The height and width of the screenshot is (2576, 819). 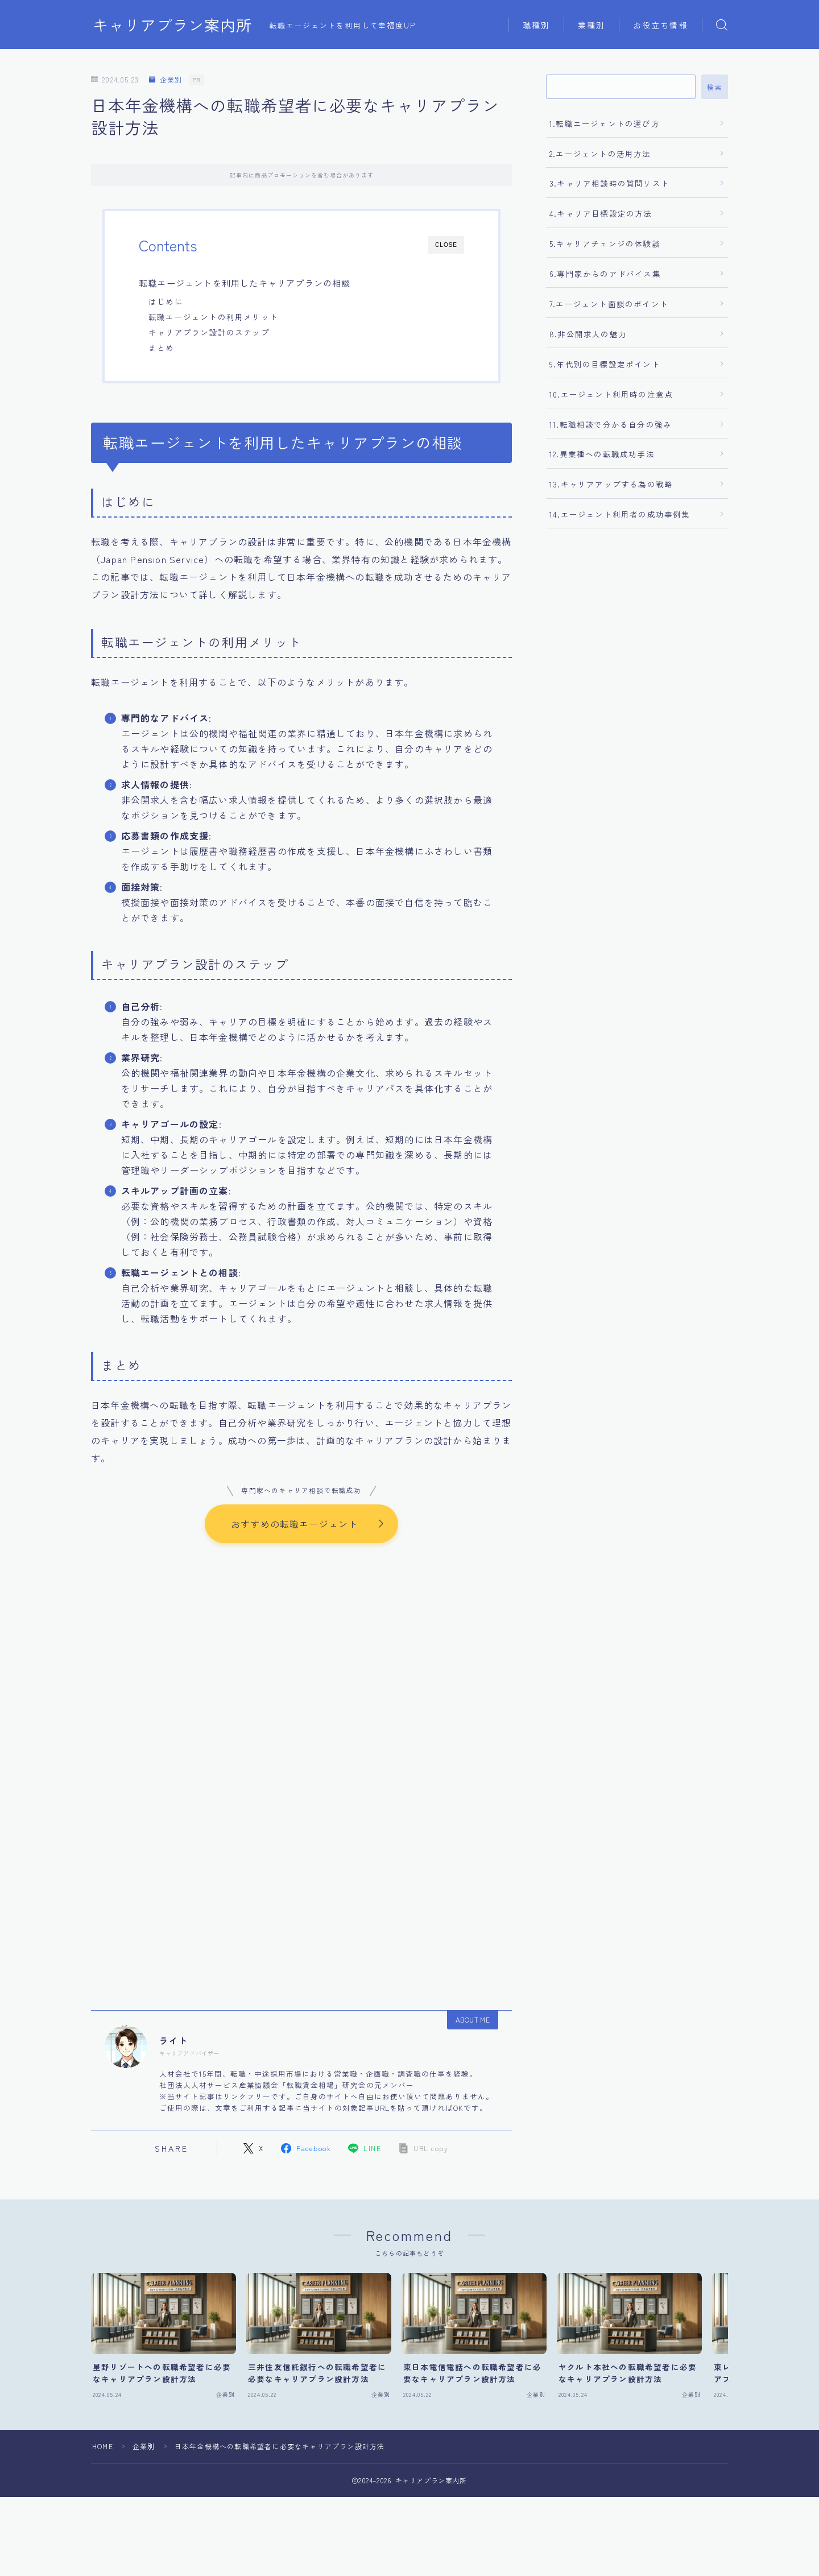 What do you see at coordinates (588, 334) in the screenshot?
I see `8.非公開求人の魅力` at bounding box center [588, 334].